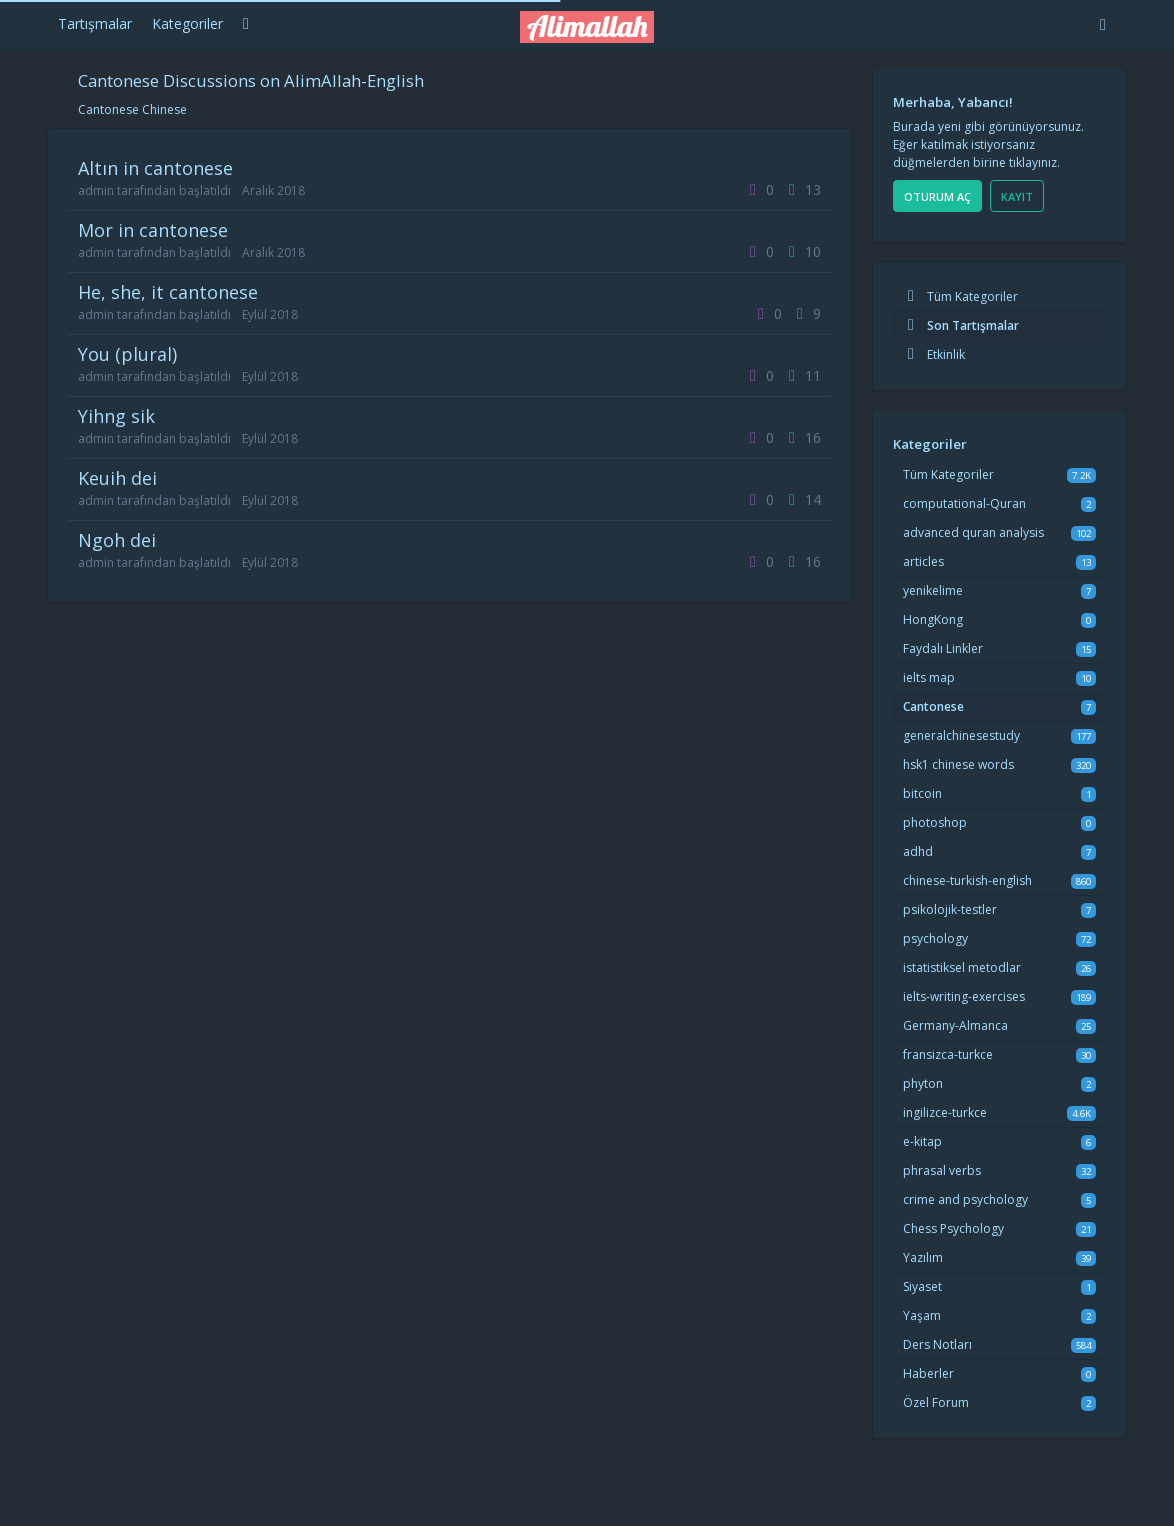  What do you see at coordinates (95, 23) in the screenshot?
I see `Tartışmalar` at bounding box center [95, 23].